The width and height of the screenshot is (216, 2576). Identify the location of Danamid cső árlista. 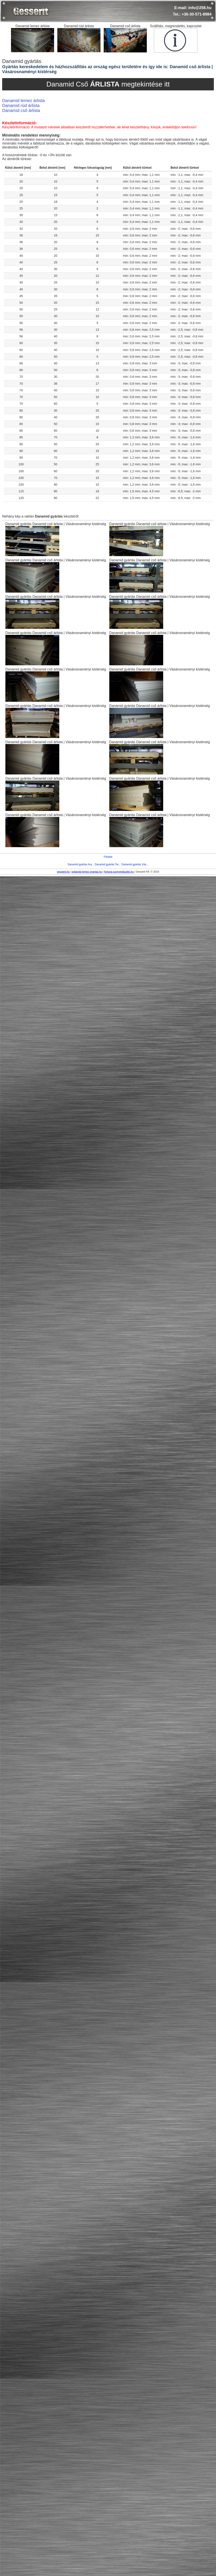
(21, 110).